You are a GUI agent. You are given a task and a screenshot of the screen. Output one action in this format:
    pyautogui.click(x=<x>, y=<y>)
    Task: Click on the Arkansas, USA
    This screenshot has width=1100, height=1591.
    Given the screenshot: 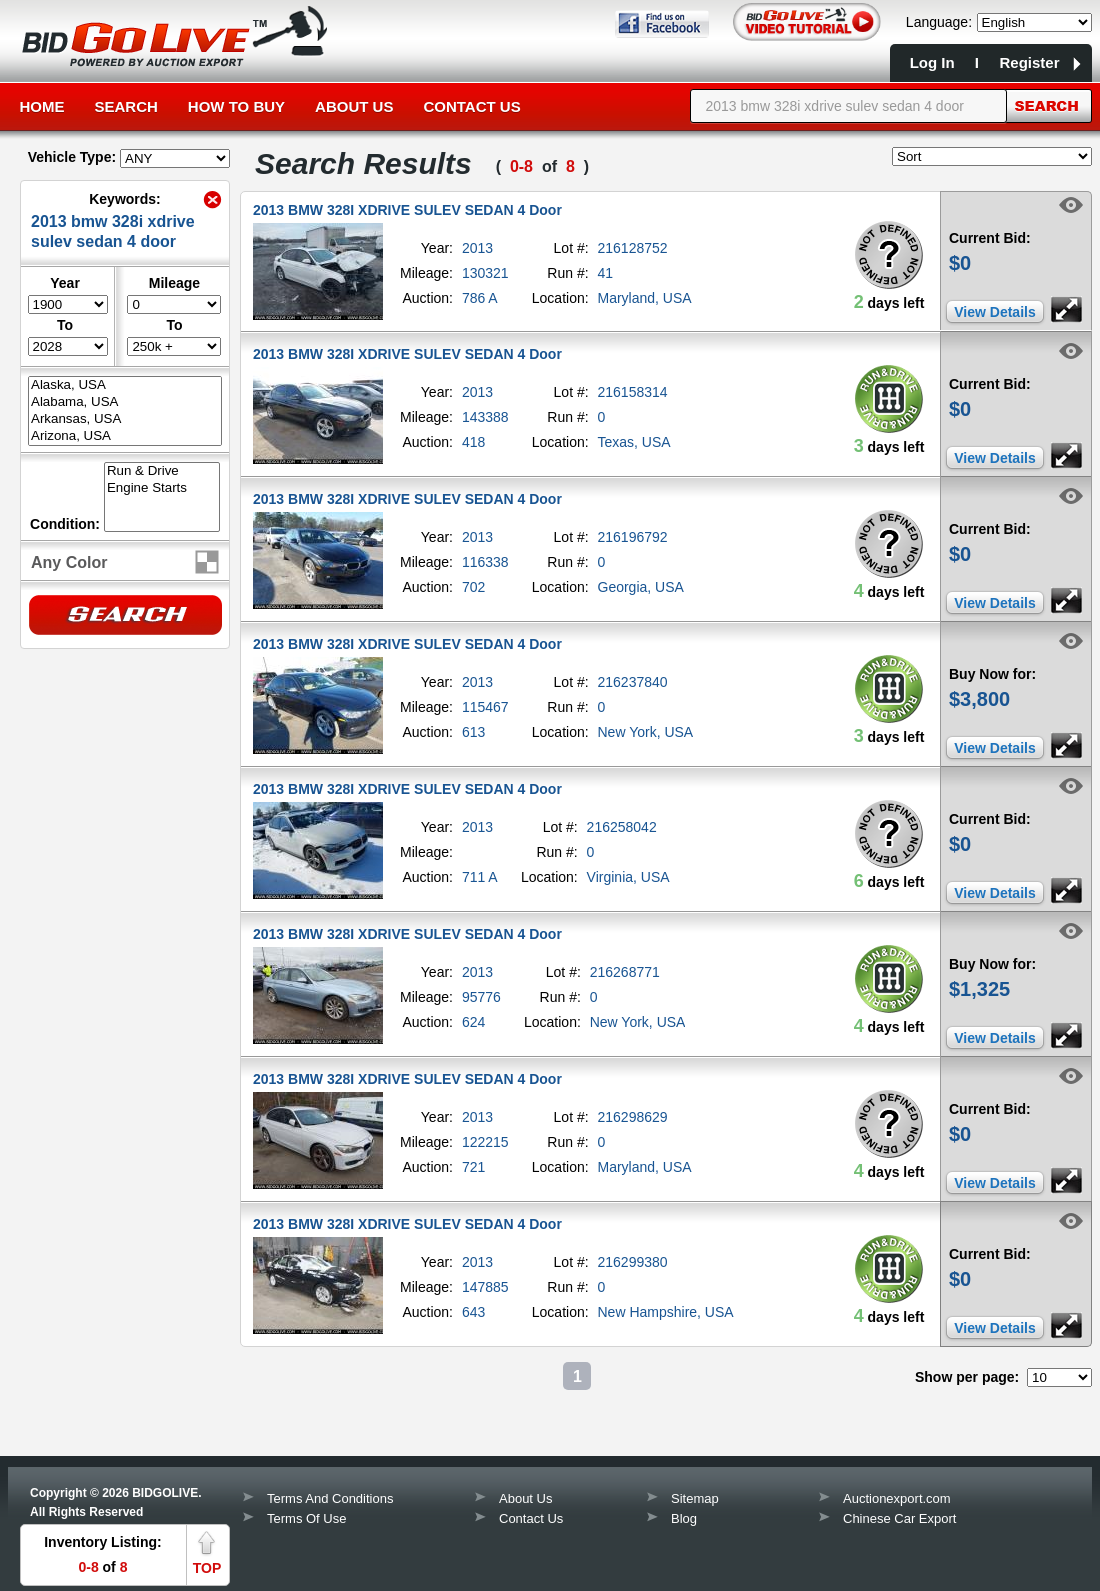 What is the action you would take?
    pyautogui.click(x=125, y=419)
    